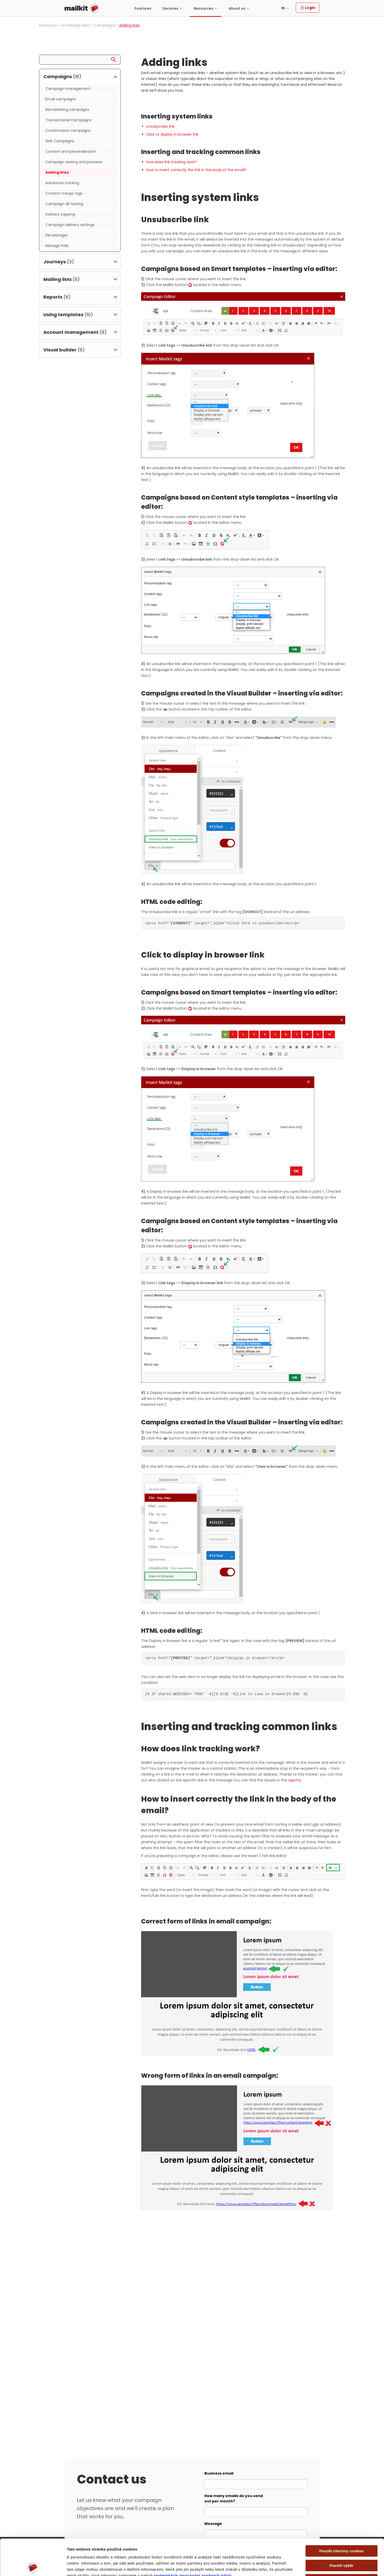  Describe the element at coordinates (196, 169) in the screenshot. I see `How to insert correctly the link in the body of the email?` at that location.